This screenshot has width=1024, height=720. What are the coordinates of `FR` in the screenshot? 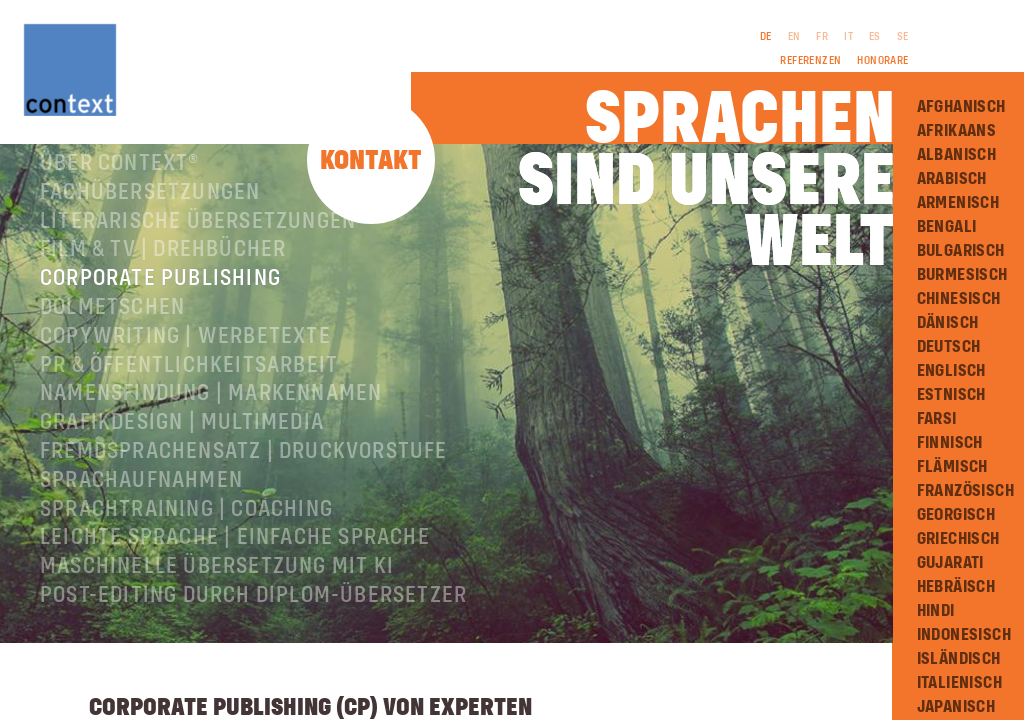 It's located at (822, 37).